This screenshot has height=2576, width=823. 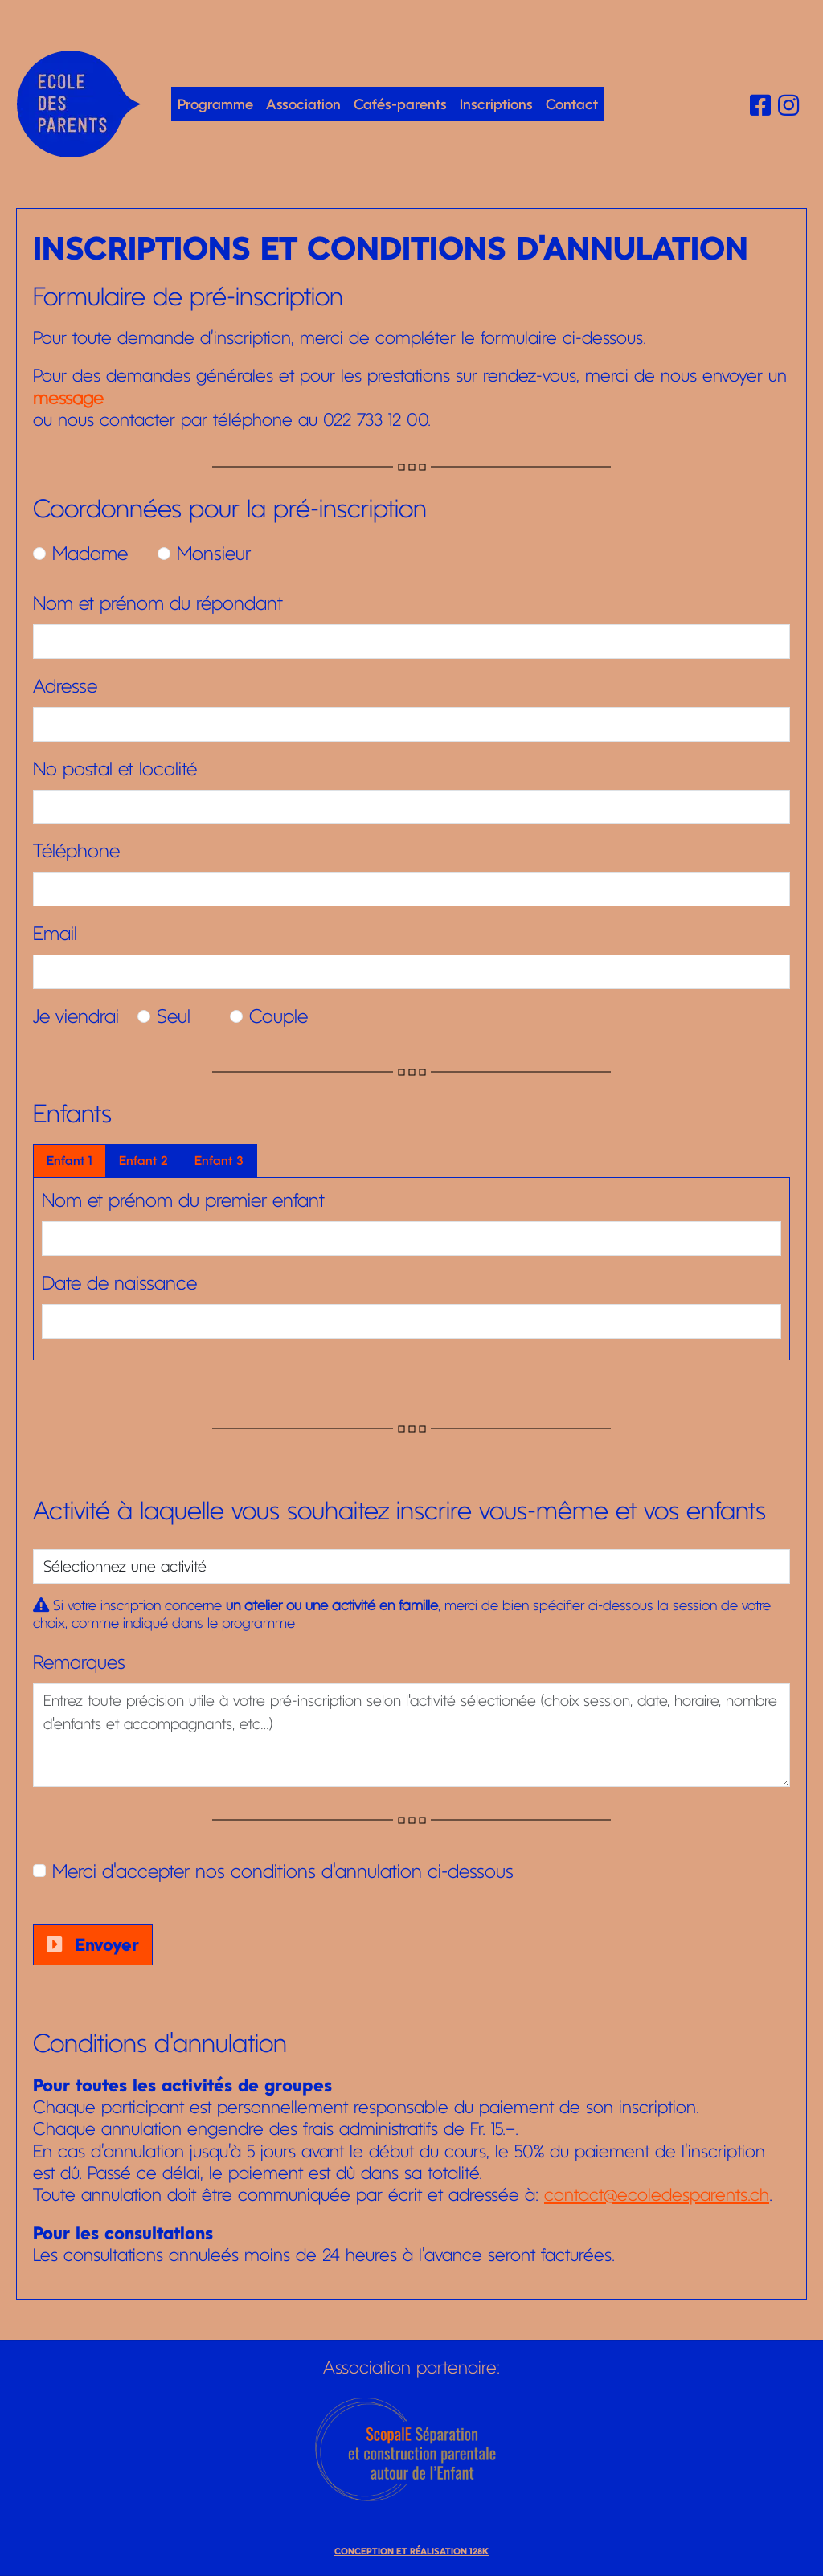 I want to click on Enfant 1 [tab], so click(x=69, y=1160).